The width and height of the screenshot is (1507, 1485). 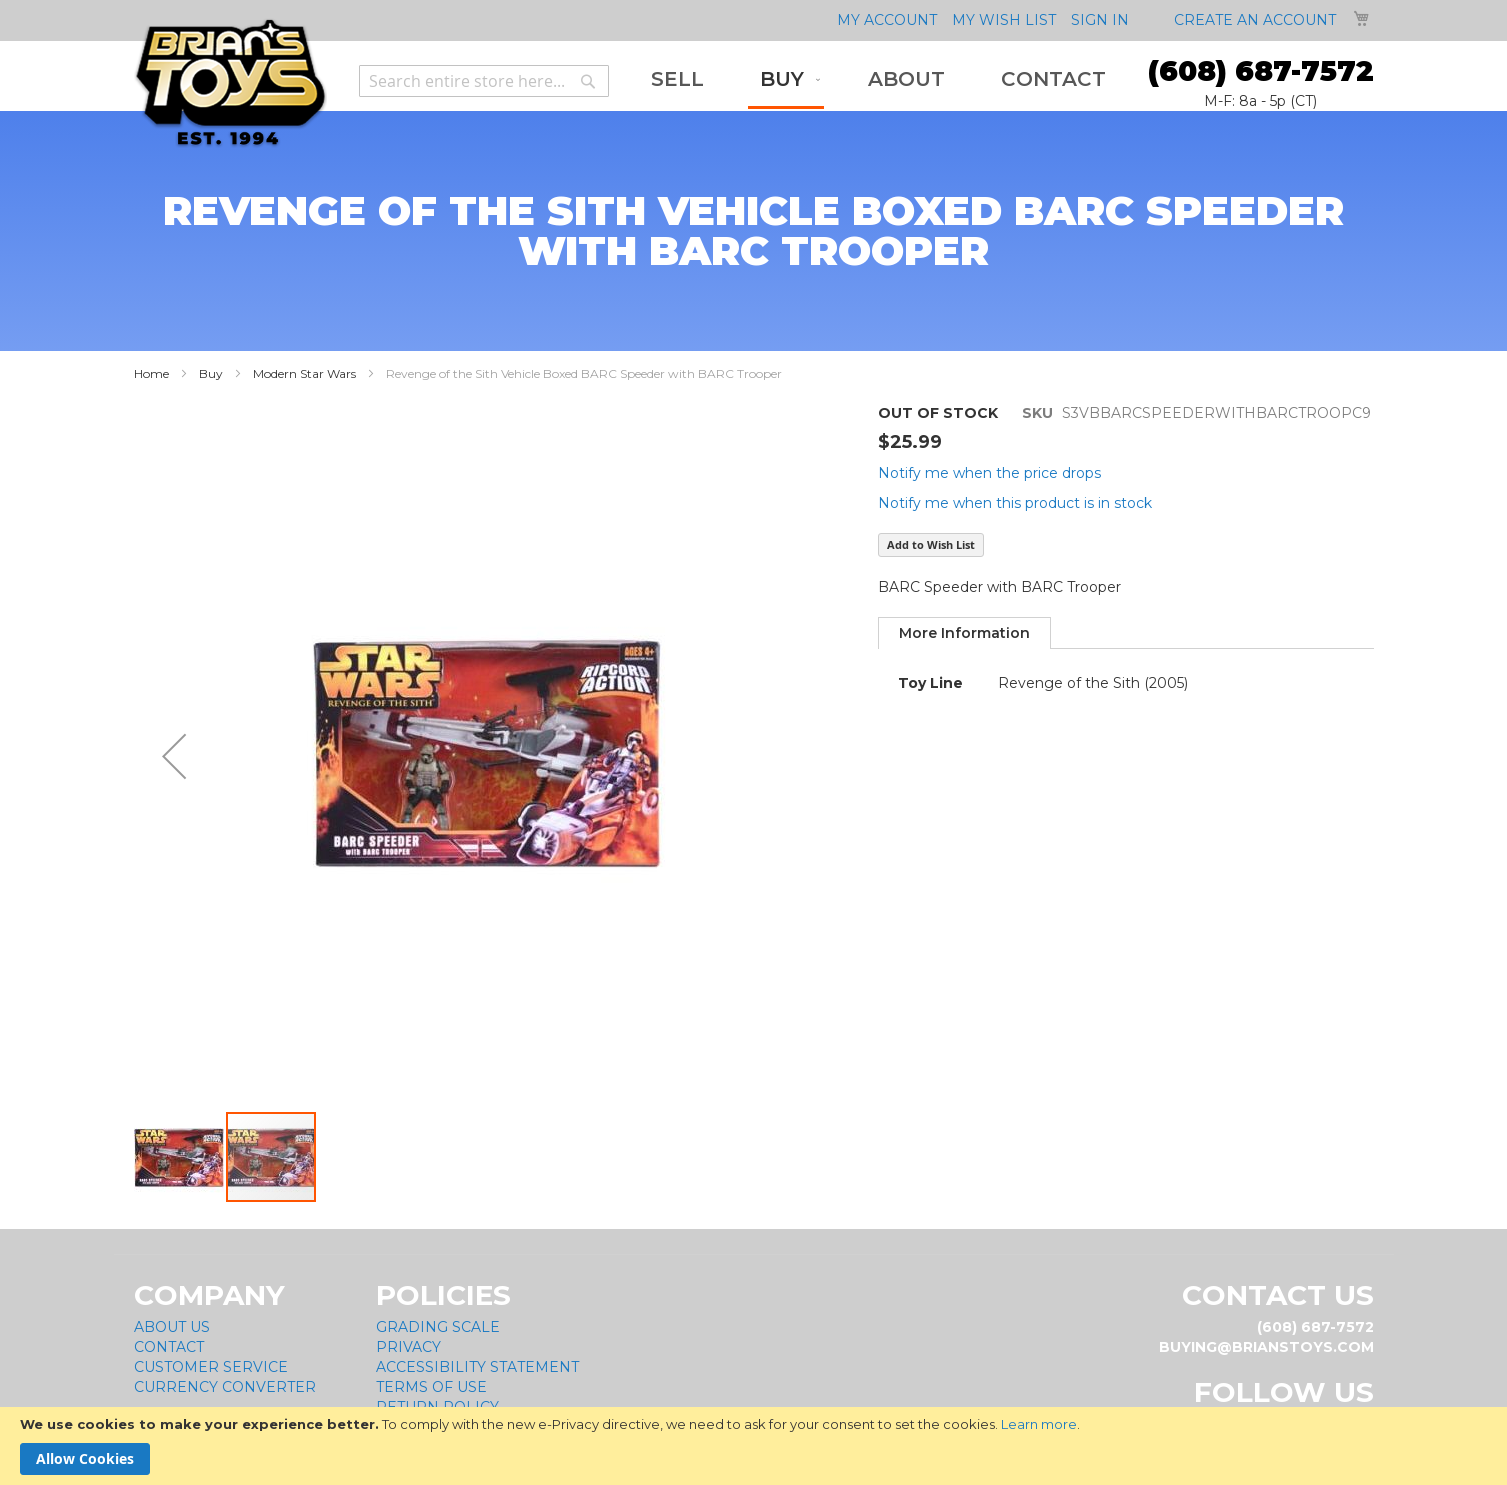 I want to click on [store logo], so click(x=230, y=83).